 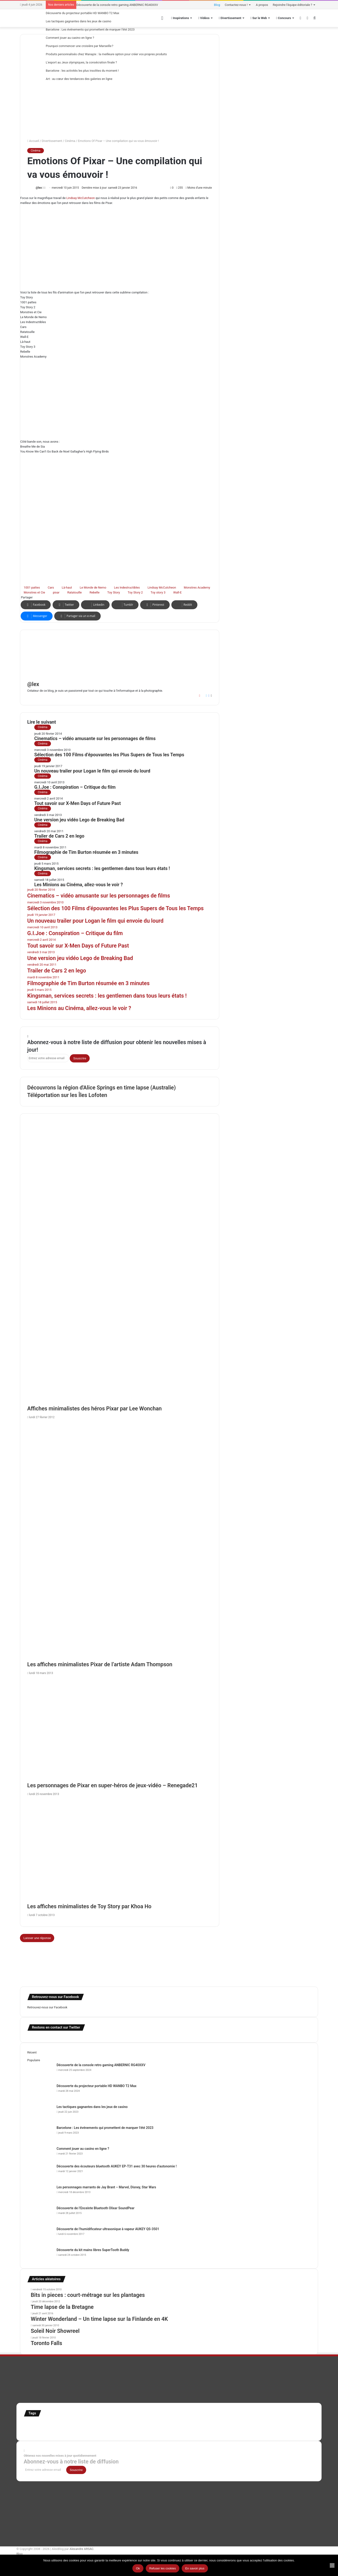 What do you see at coordinates (262, 5) in the screenshot?
I see `A propos` at bounding box center [262, 5].